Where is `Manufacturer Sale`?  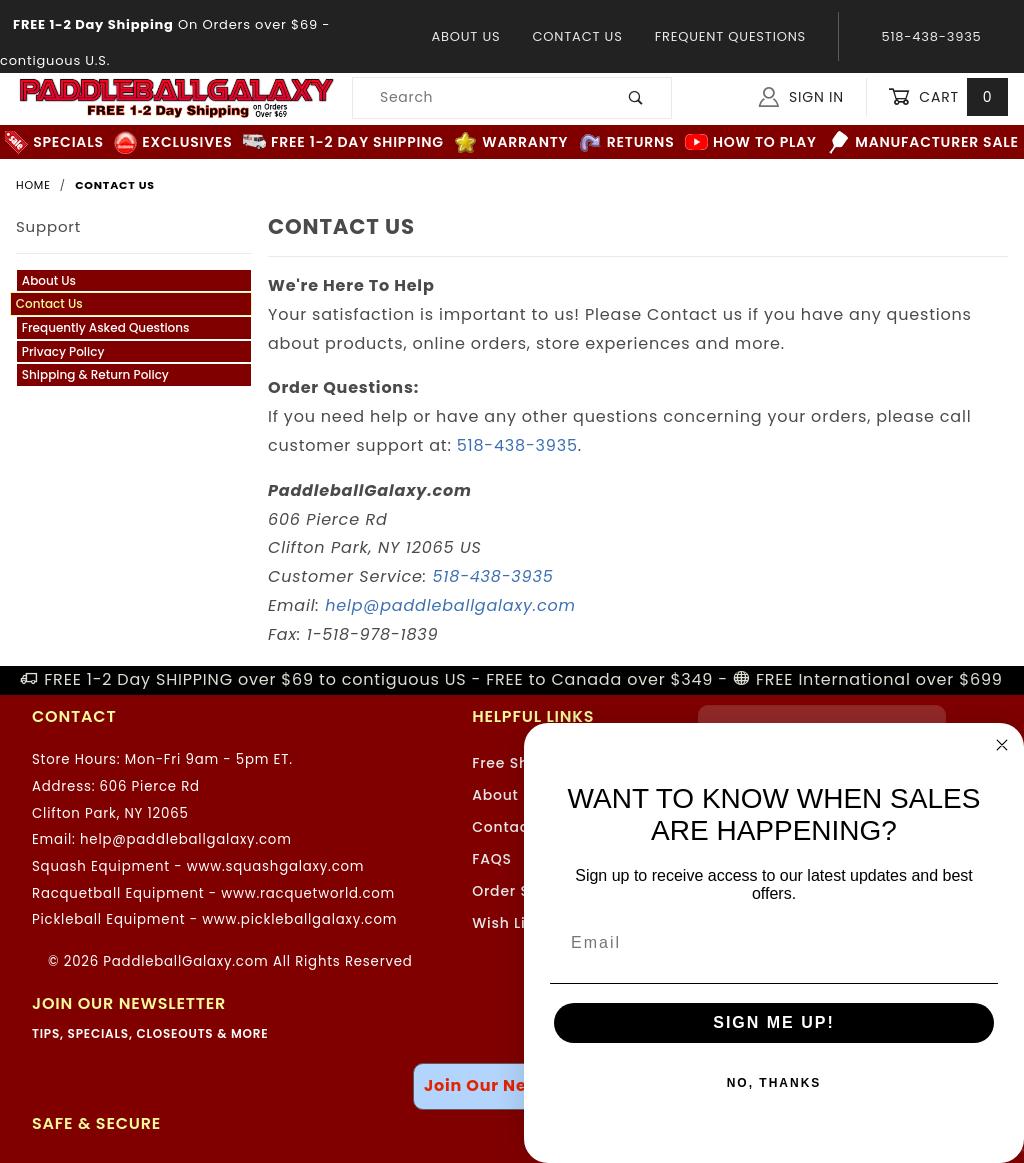
Manufacturer Sale is located at coordinates (922, 142).